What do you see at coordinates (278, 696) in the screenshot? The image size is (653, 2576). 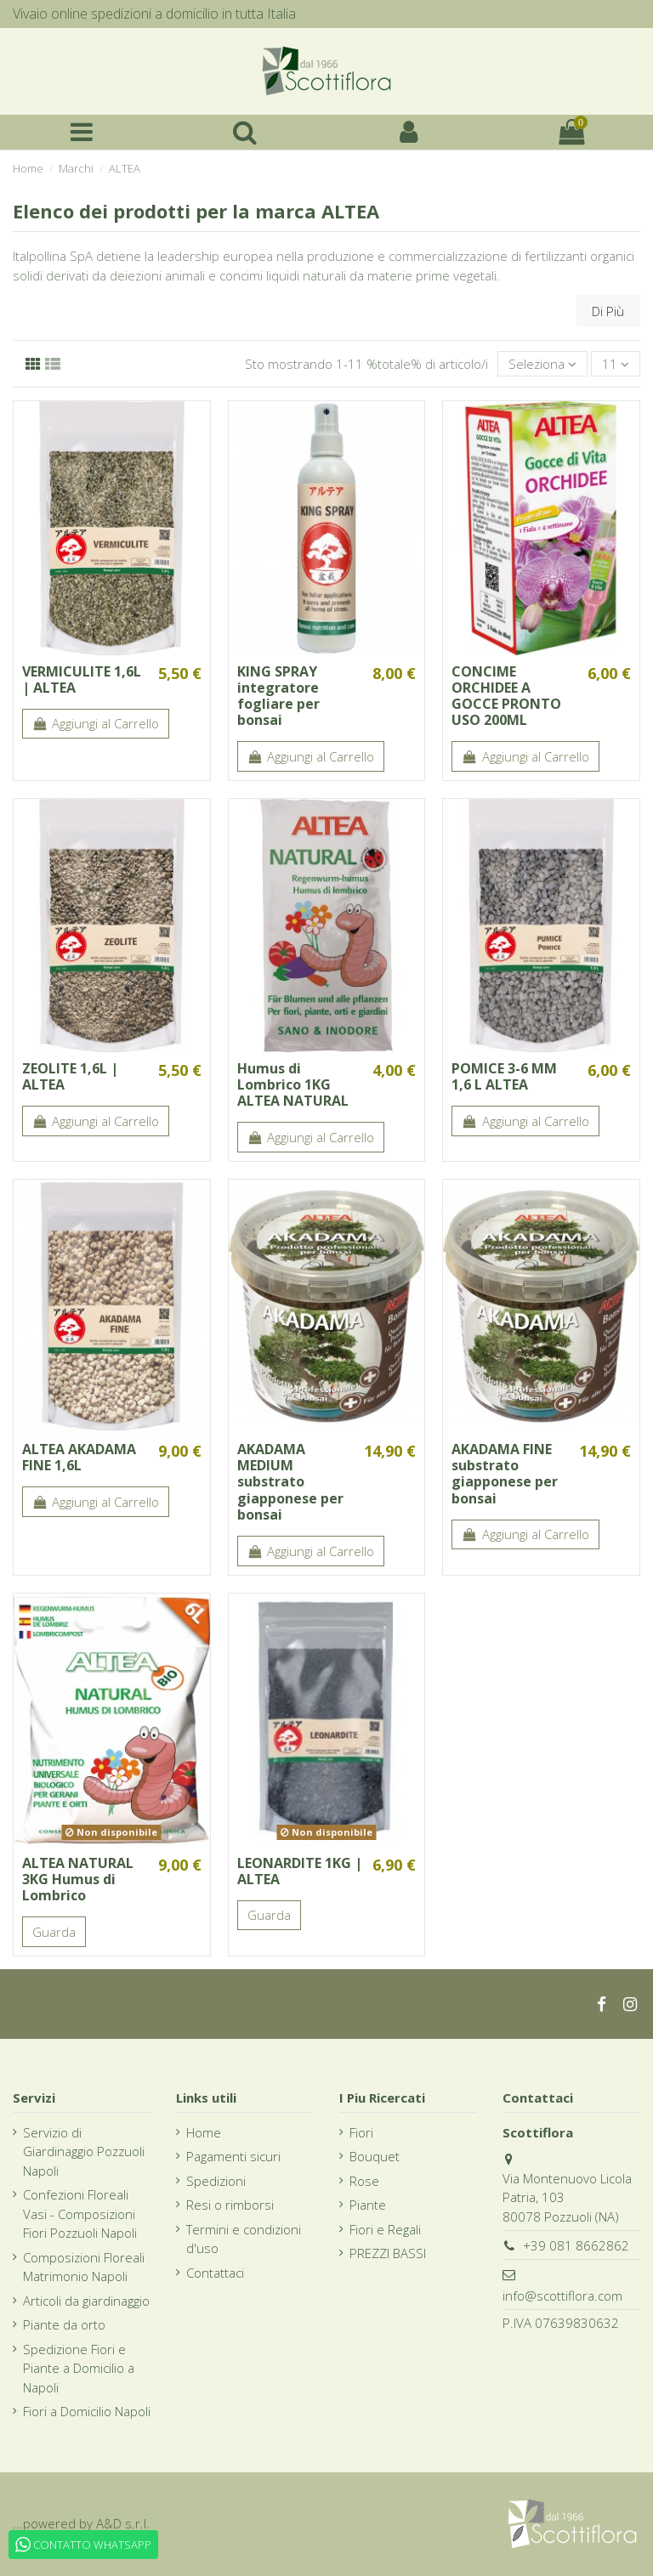 I see `KING SPRAY integratore fogliare per bonsai` at bounding box center [278, 696].